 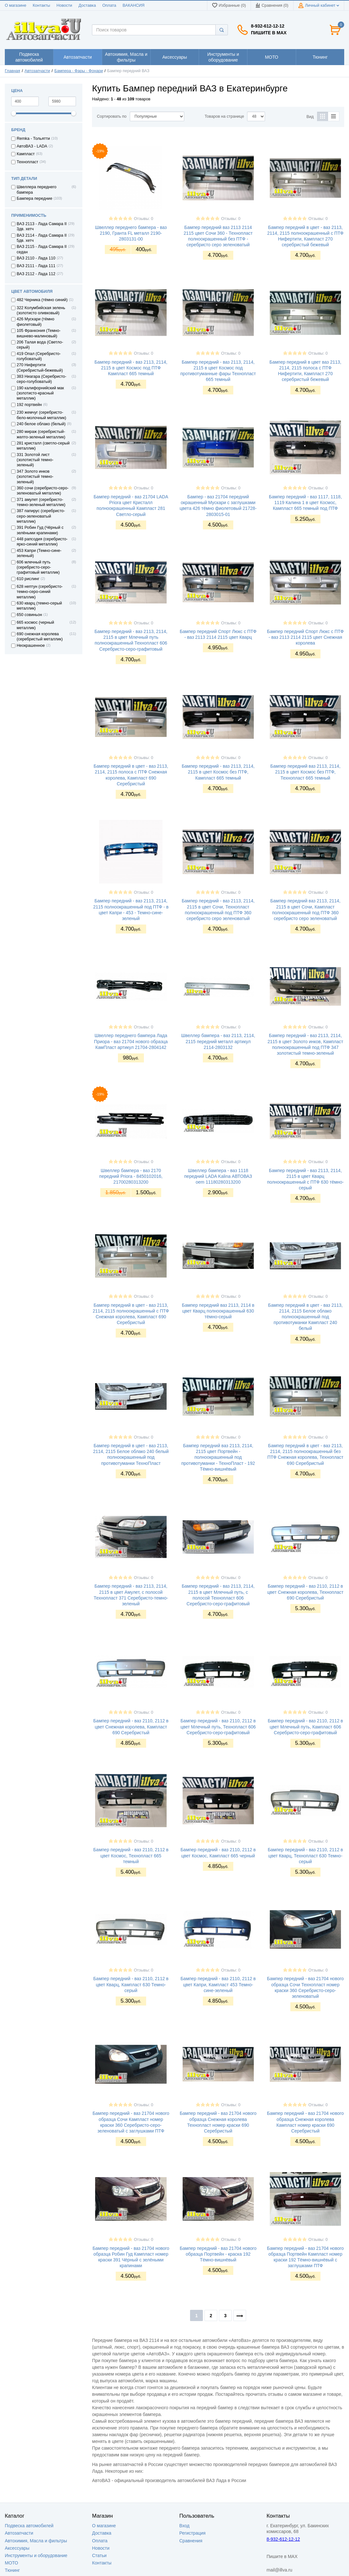 I want to click on Бампер передний - ваз 2110, 2112 в цвет Млечный путь, Кампласт 606 Серебристо-серо-графитовый, so click(x=305, y=1726).